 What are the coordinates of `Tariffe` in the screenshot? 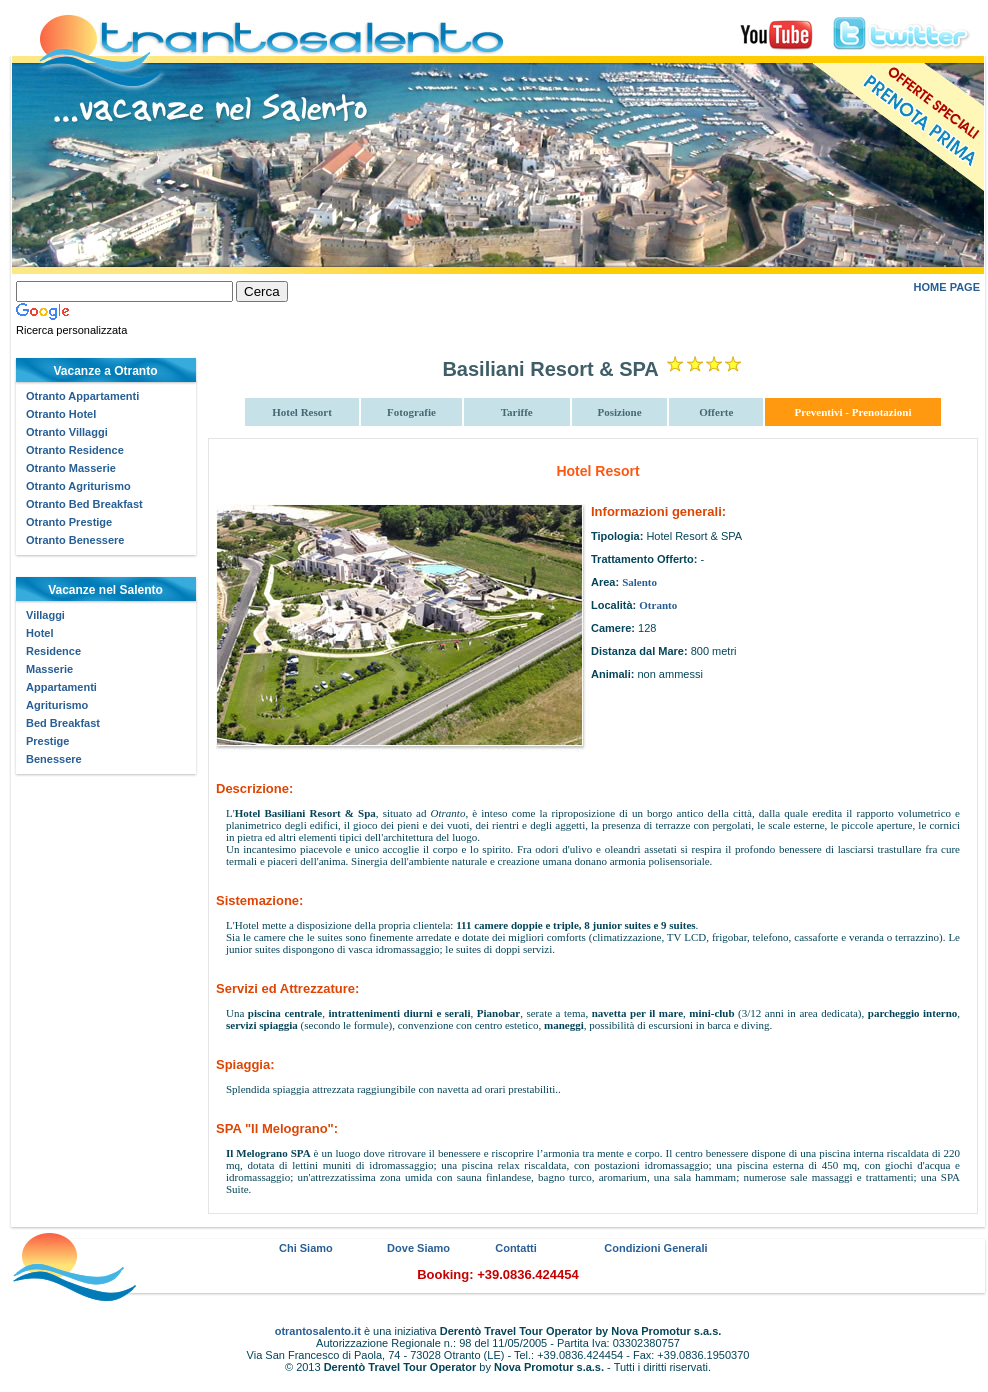 It's located at (517, 412).